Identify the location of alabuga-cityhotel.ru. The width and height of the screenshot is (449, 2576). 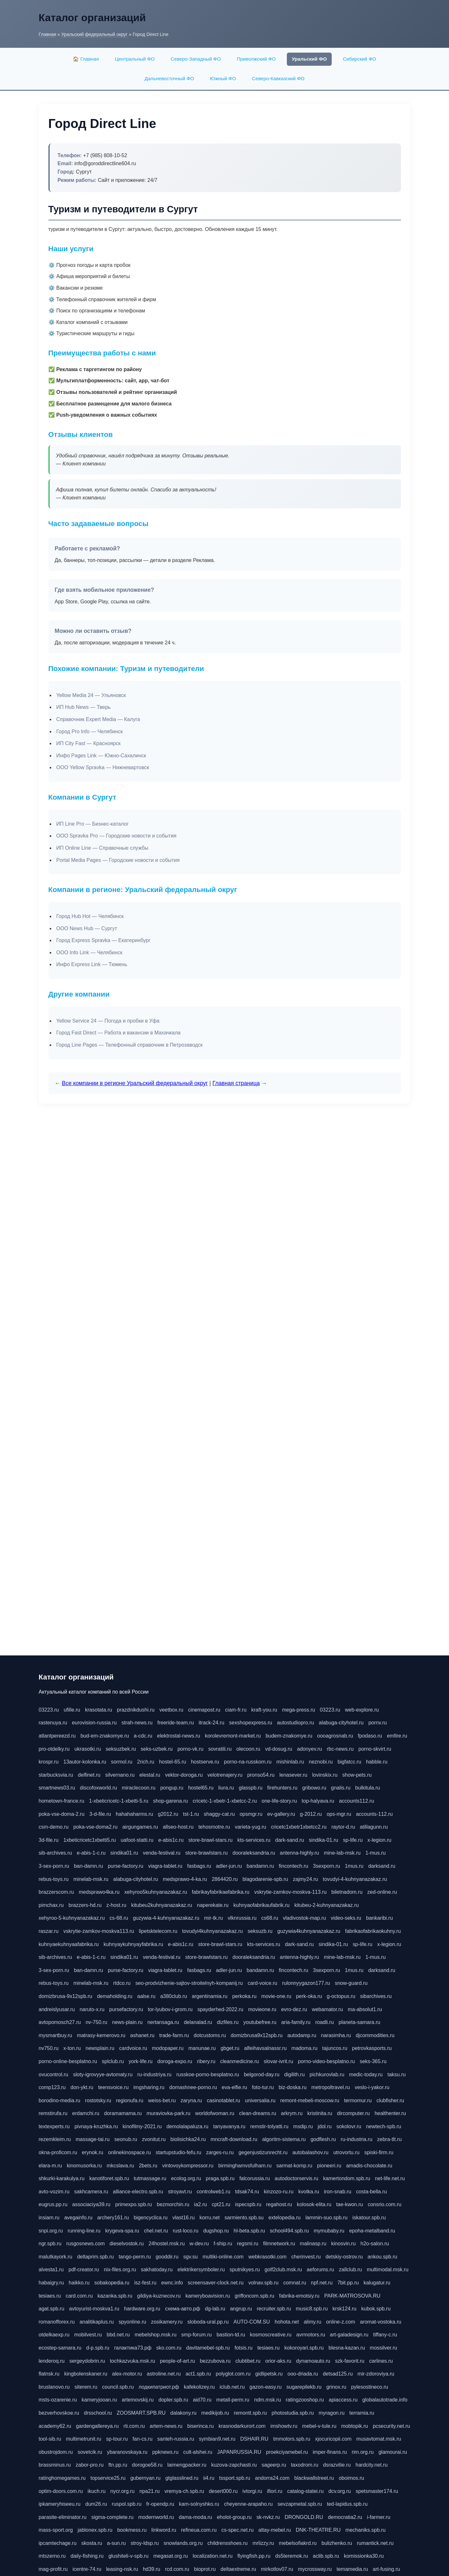
(341, 1722).